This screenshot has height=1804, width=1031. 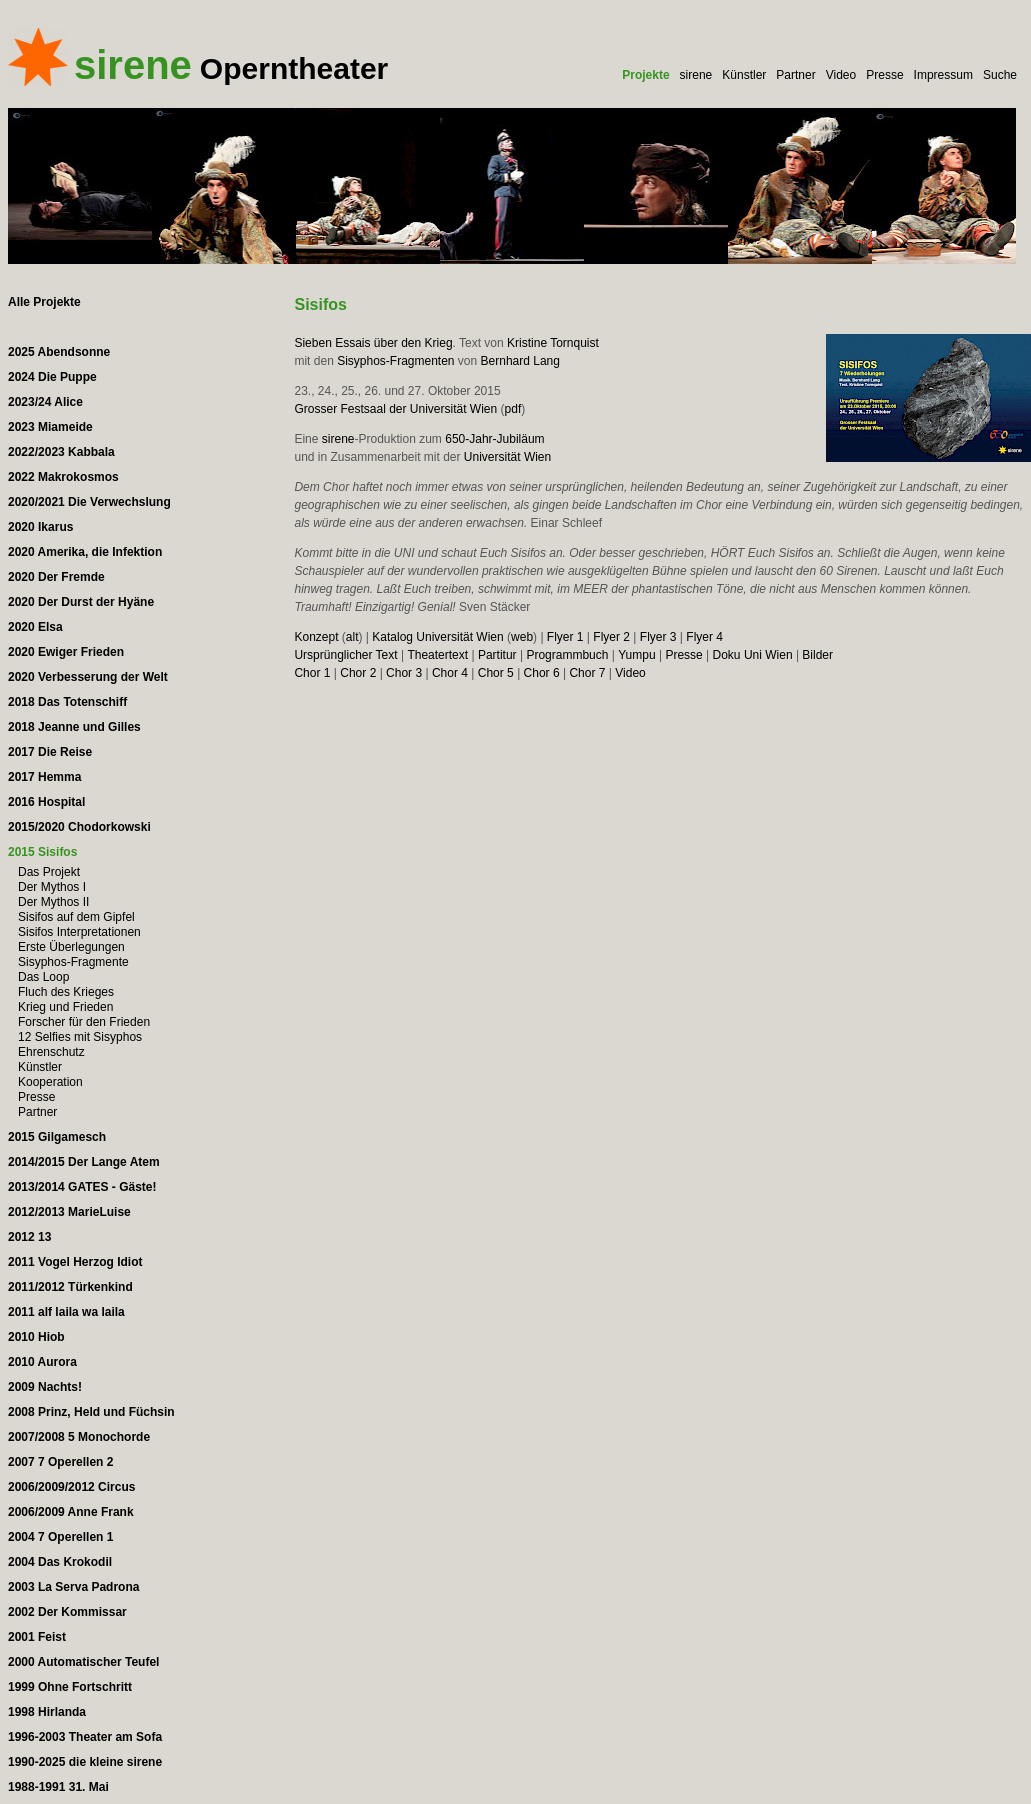 What do you see at coordinates (84, 1162) in the screenshot?
I see `2014/2015 Der Lange Atem` at bounding box center [84, 1162].